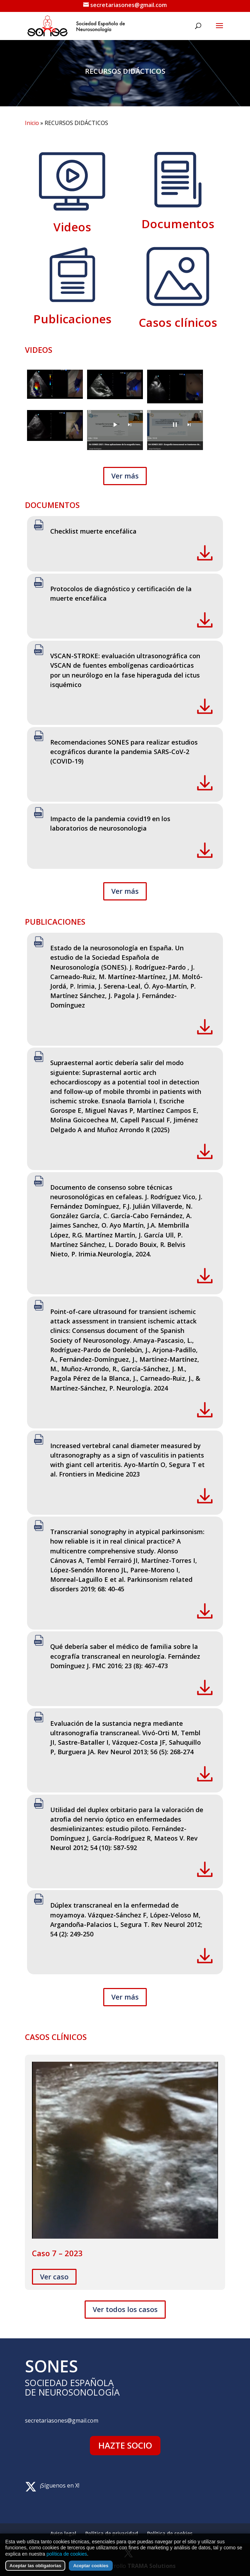  I want to click on política de cookies, so click(67, 2554).